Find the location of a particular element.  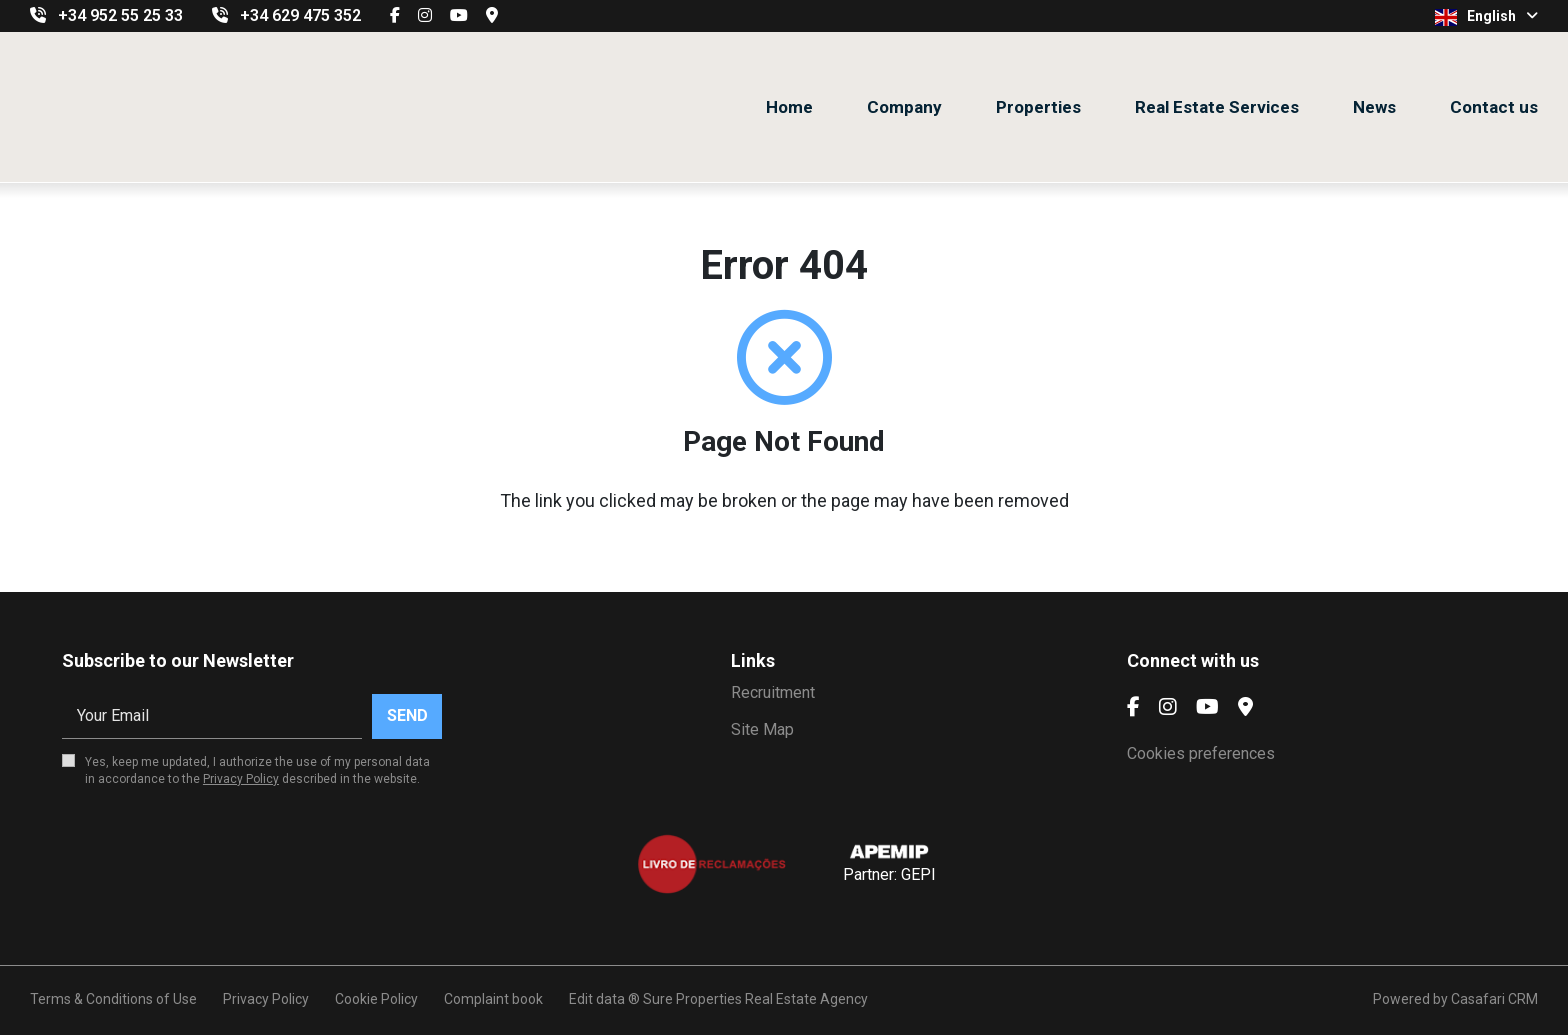

Edit data is located at coordinates (597, 999).